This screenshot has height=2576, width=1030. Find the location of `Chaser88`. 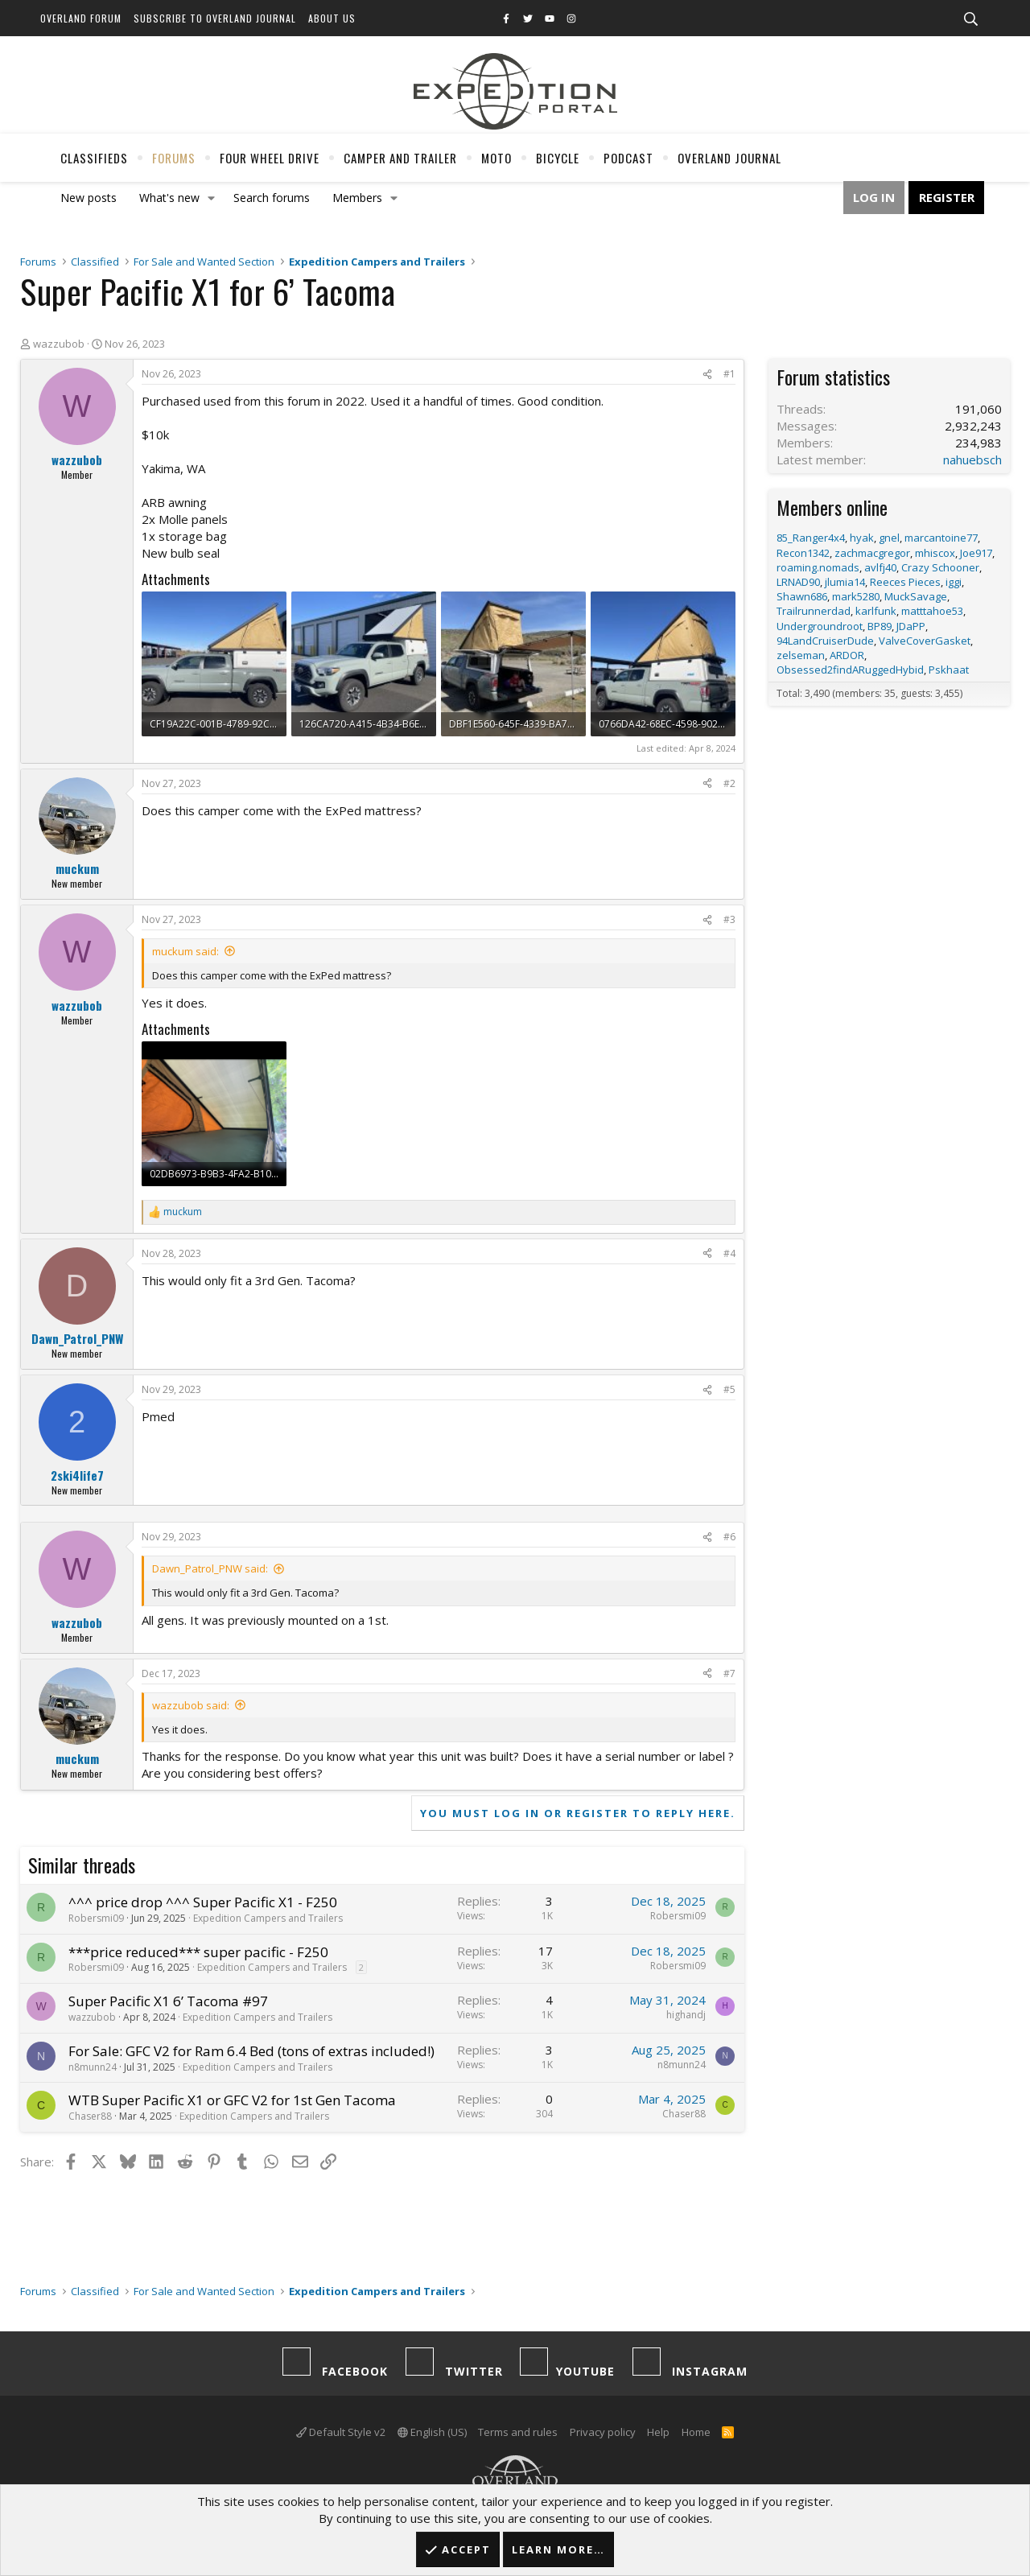

Chaser88 is located at coordinates (90, 2116).